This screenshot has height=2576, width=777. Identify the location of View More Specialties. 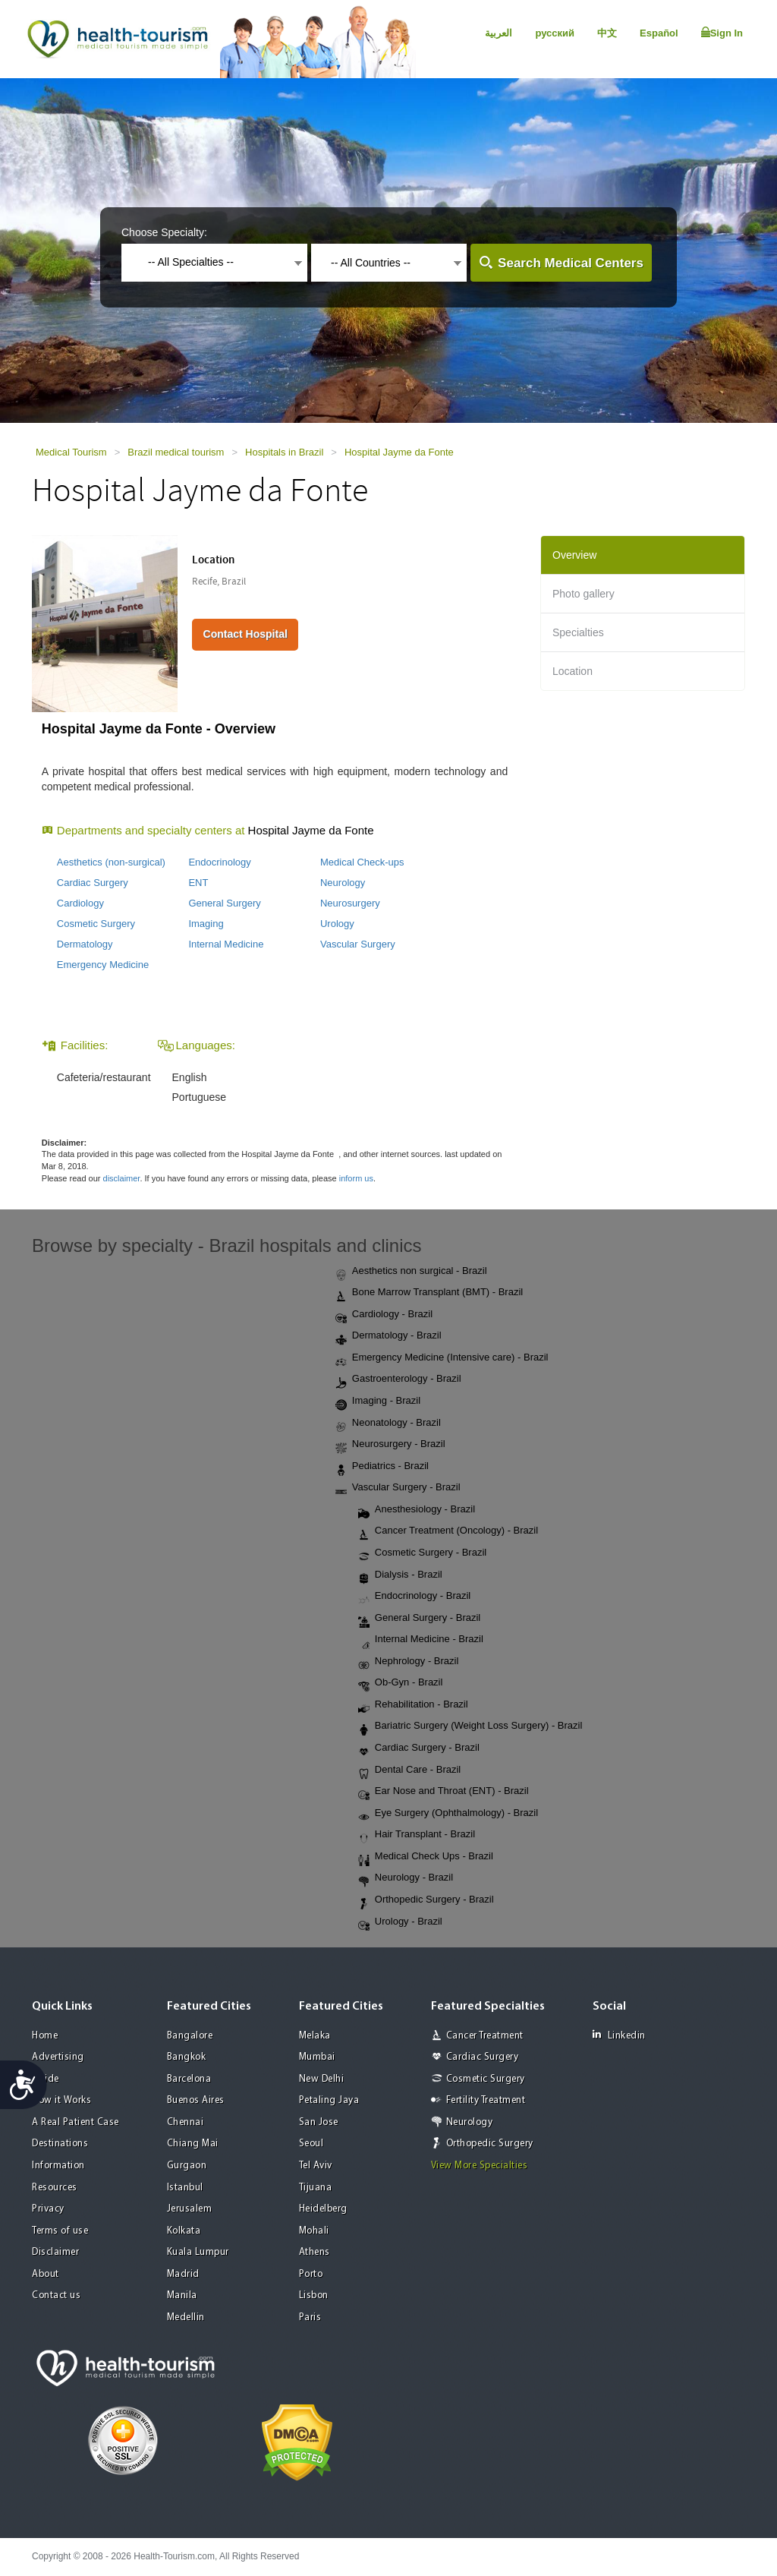
(479, 2166).